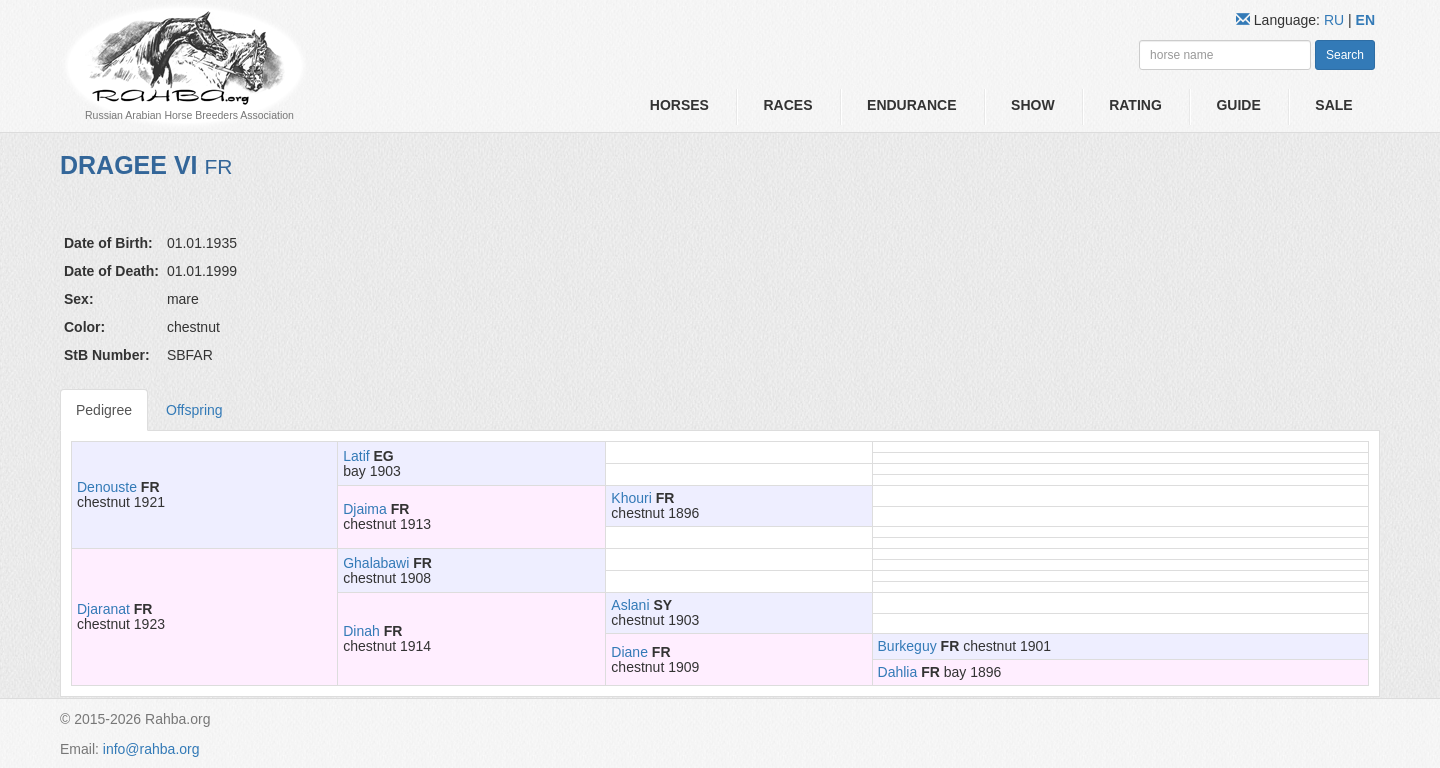 The height and width of the screenshot is (768, 1440). Describe the element at coordinates (151, 749) in the screenshot. I see `info@rahba.org` at that location.